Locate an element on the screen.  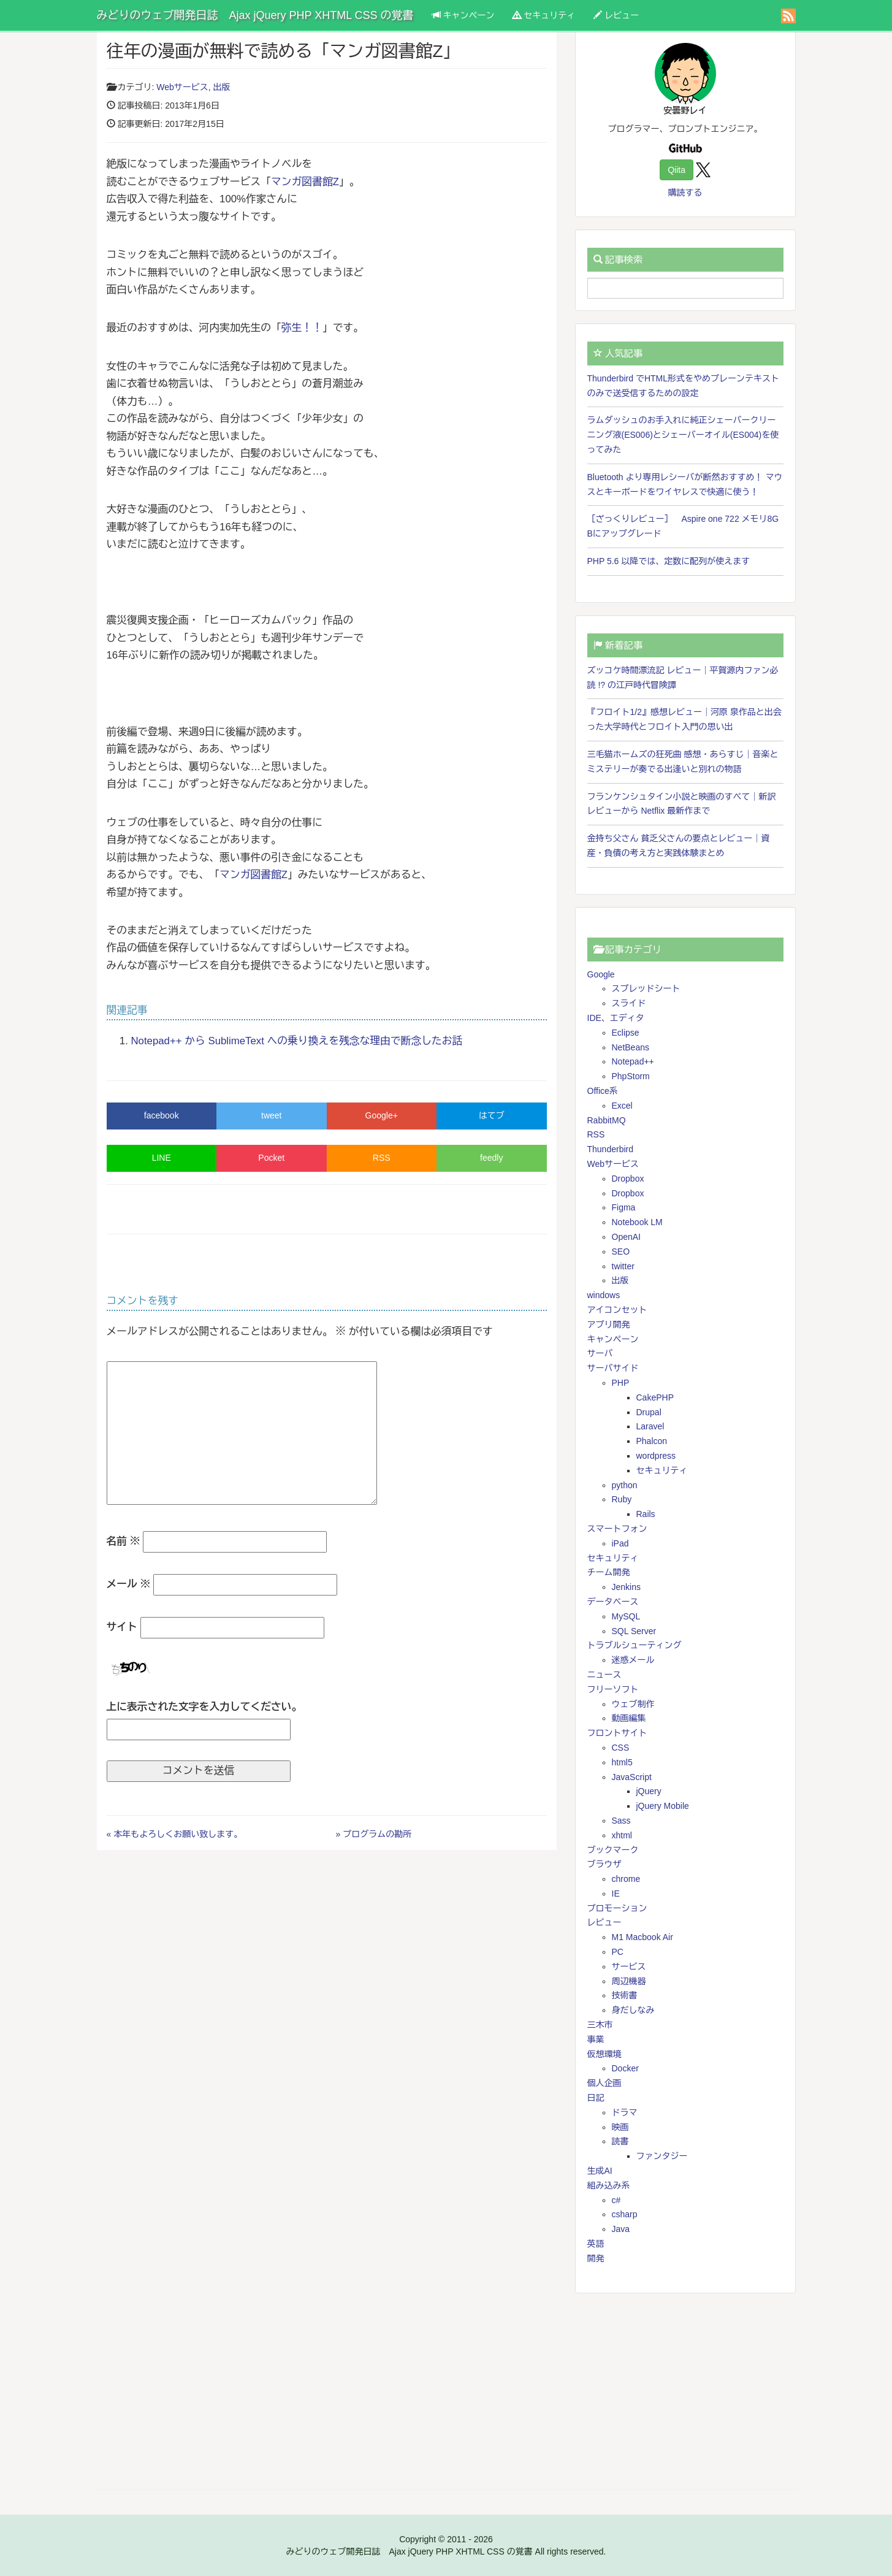
feedly is located at coordinates (491, 1158).